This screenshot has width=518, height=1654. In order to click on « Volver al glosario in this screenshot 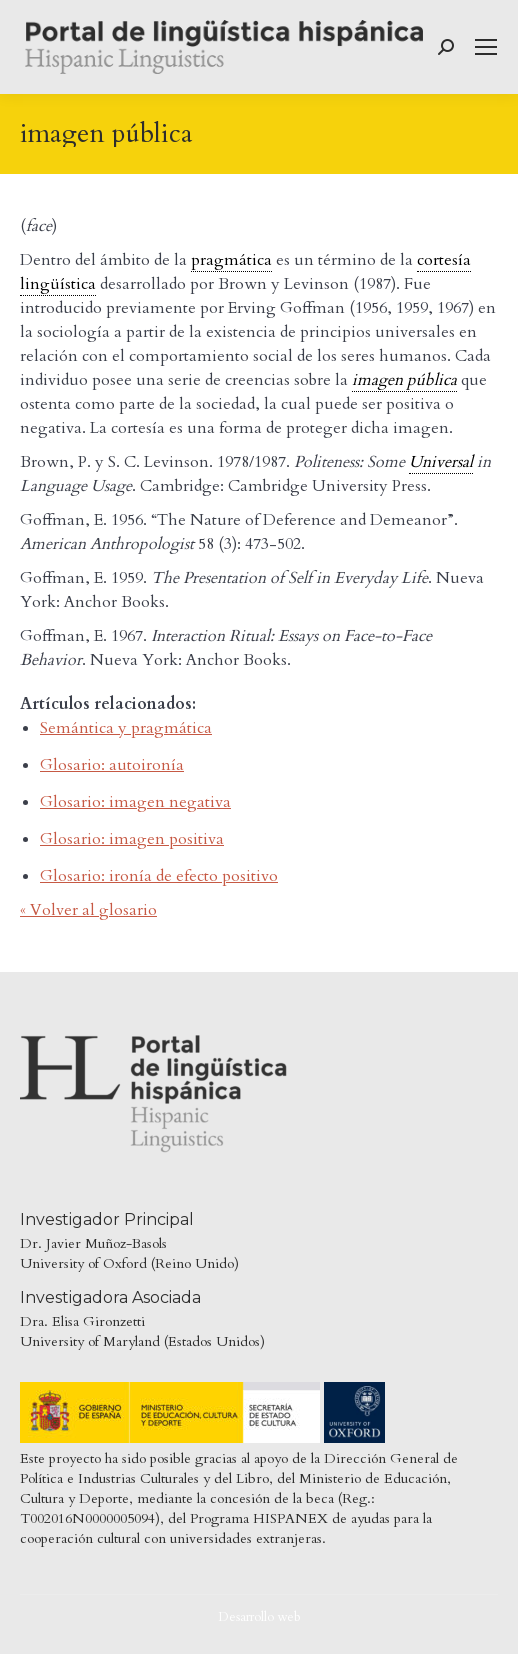, I will do `click(88, 910)`.